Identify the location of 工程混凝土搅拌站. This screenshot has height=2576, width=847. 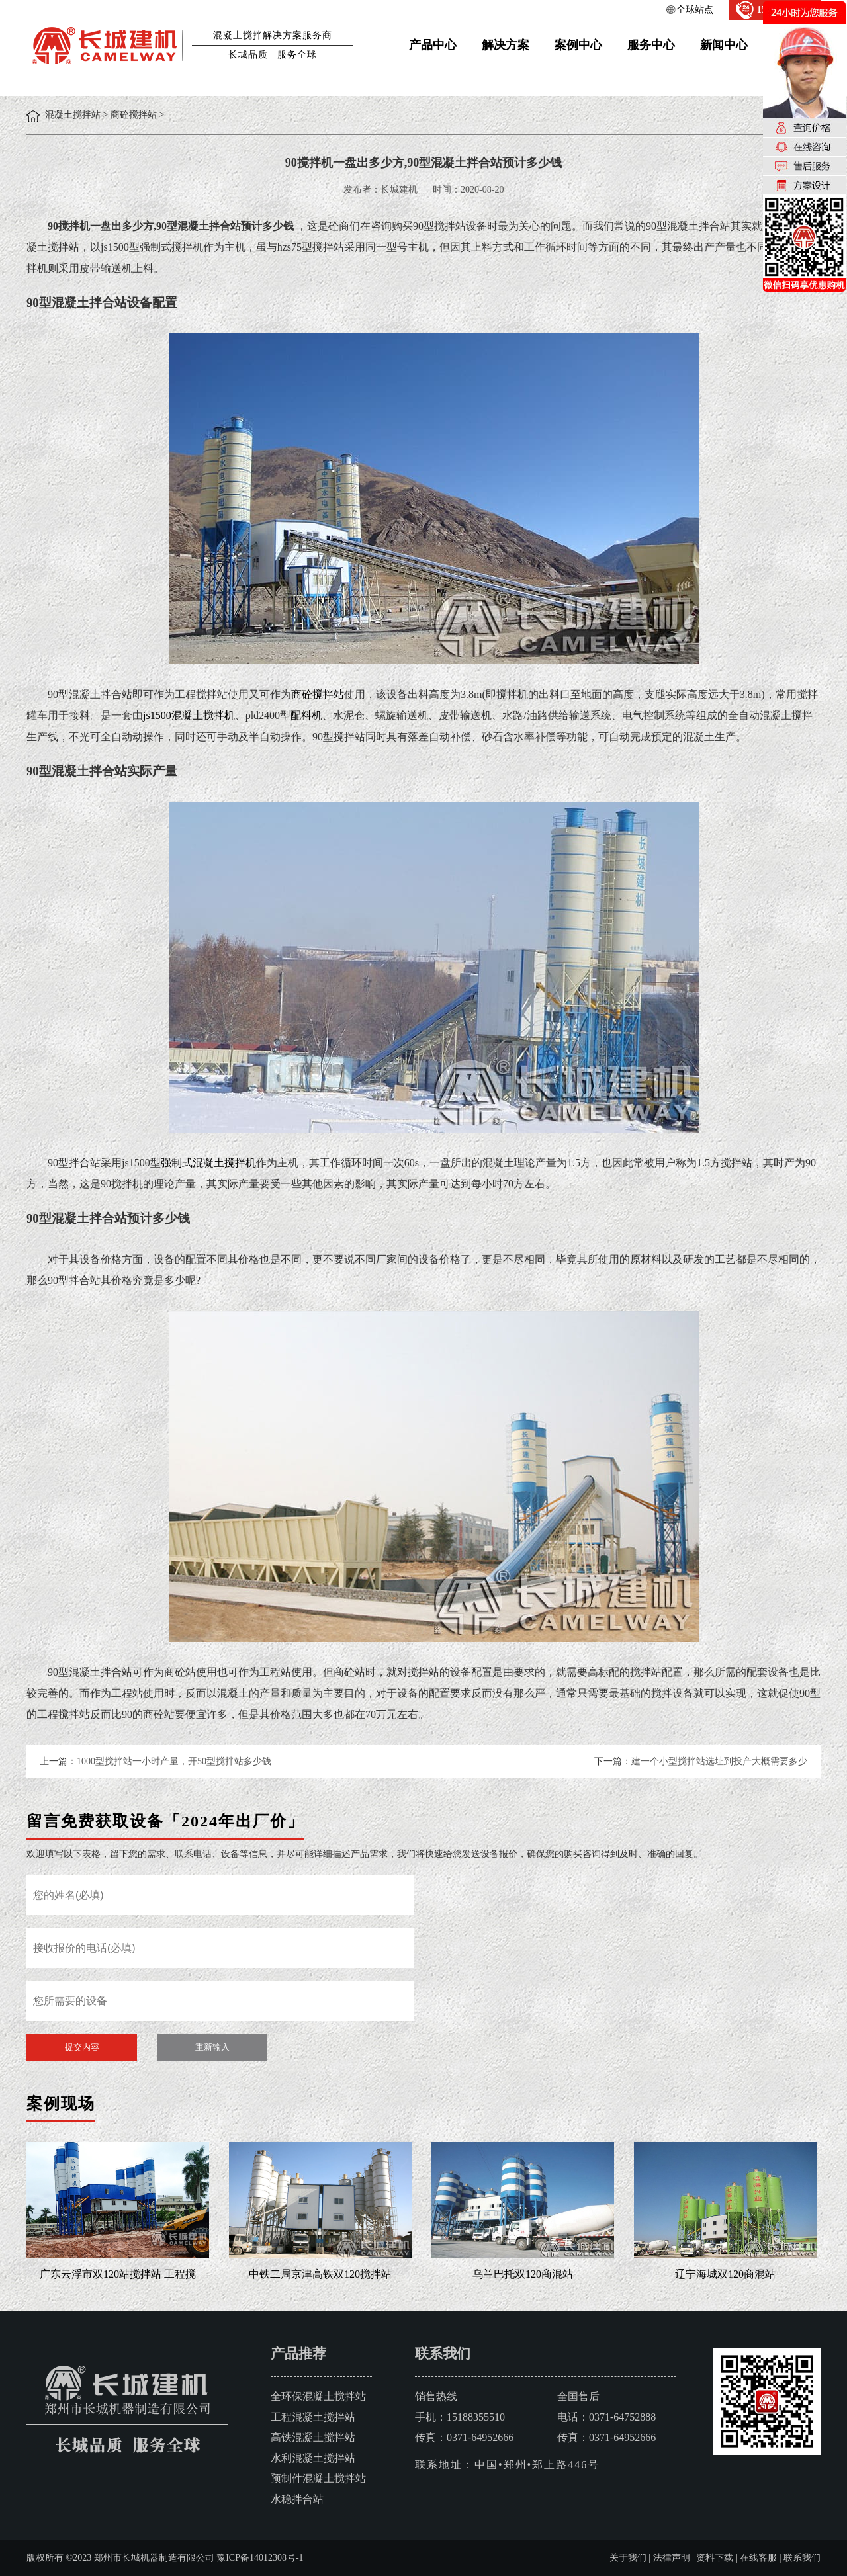
(313, 2417).